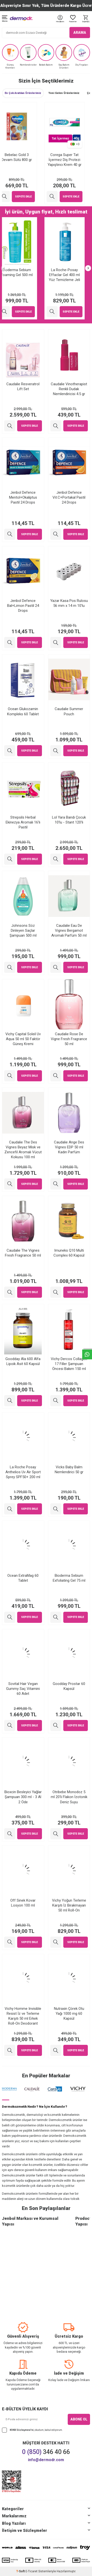 This screenshot has height=2576, width=92. What do you see at coordinates (22, 386) in the screenshot?
I see `Caudalie Resveratrol Lift Set` at bounding box center [22, 386].